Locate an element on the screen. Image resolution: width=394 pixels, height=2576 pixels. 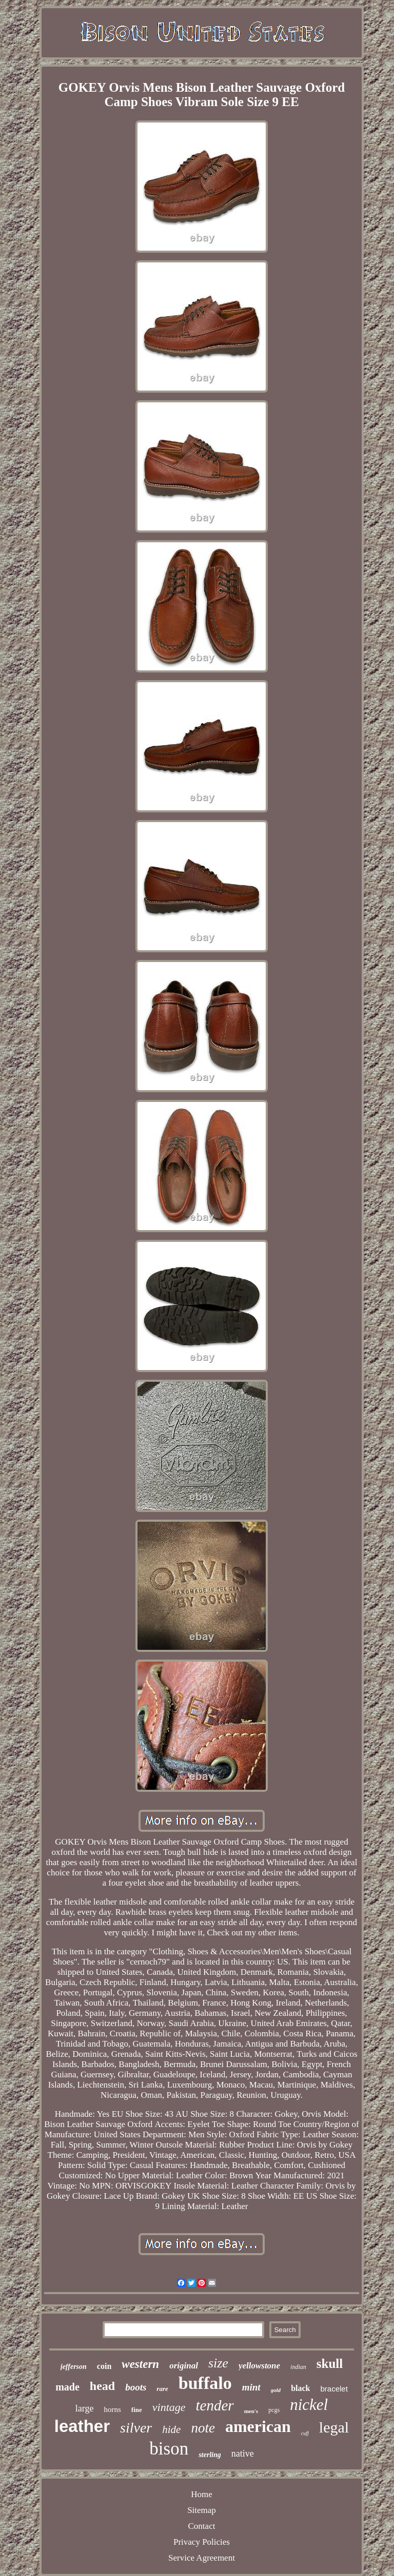
sterling is located at coordinates (210, 2455).